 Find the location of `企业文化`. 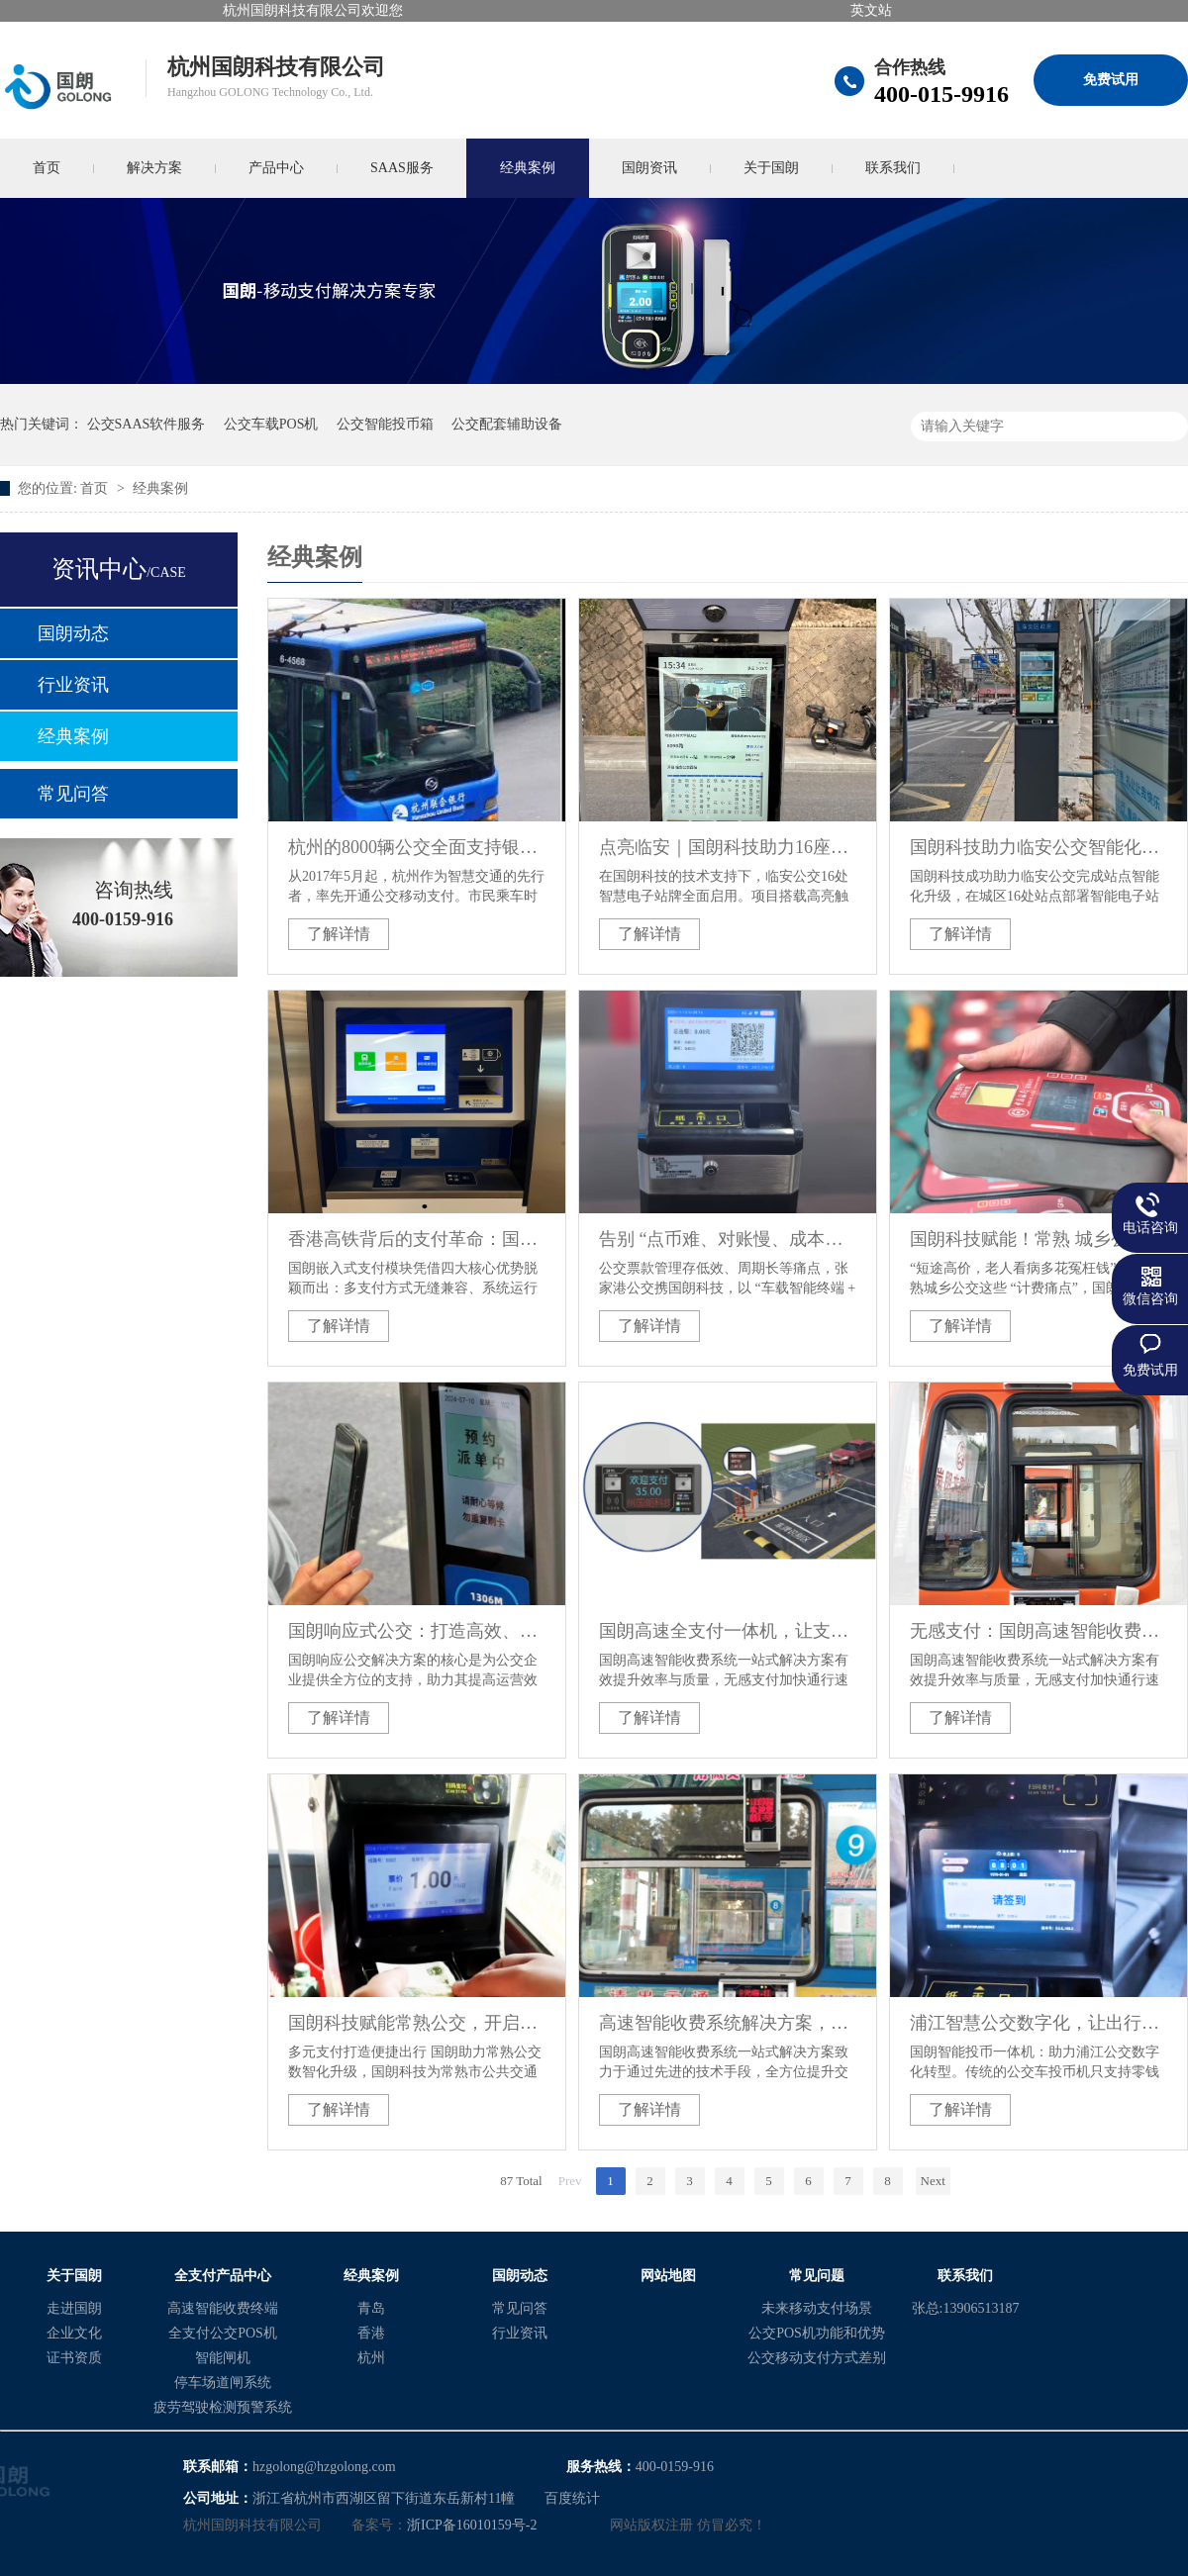

企业文化 is located at coordinates (74, 2333).